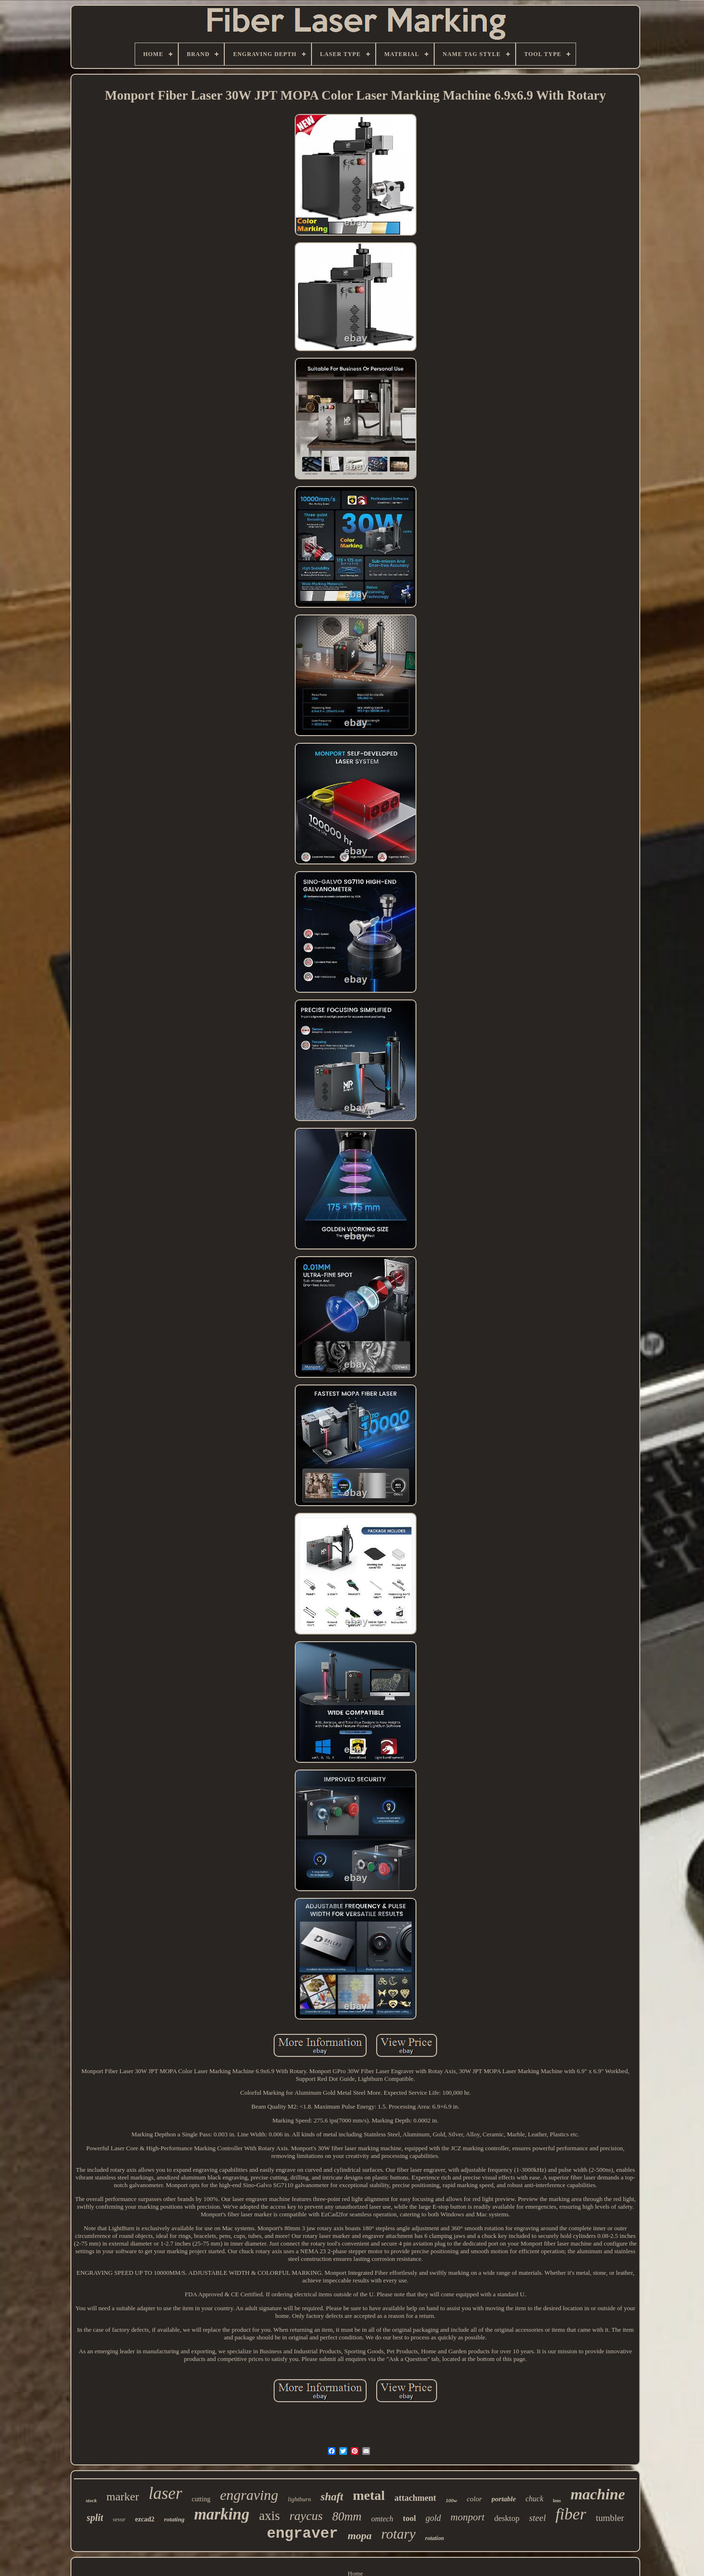 The width and height of the screenshot is (704, 2576). Describe the element at coordinates (174, 2519) in the screenshot. I see `rotating` at that location.